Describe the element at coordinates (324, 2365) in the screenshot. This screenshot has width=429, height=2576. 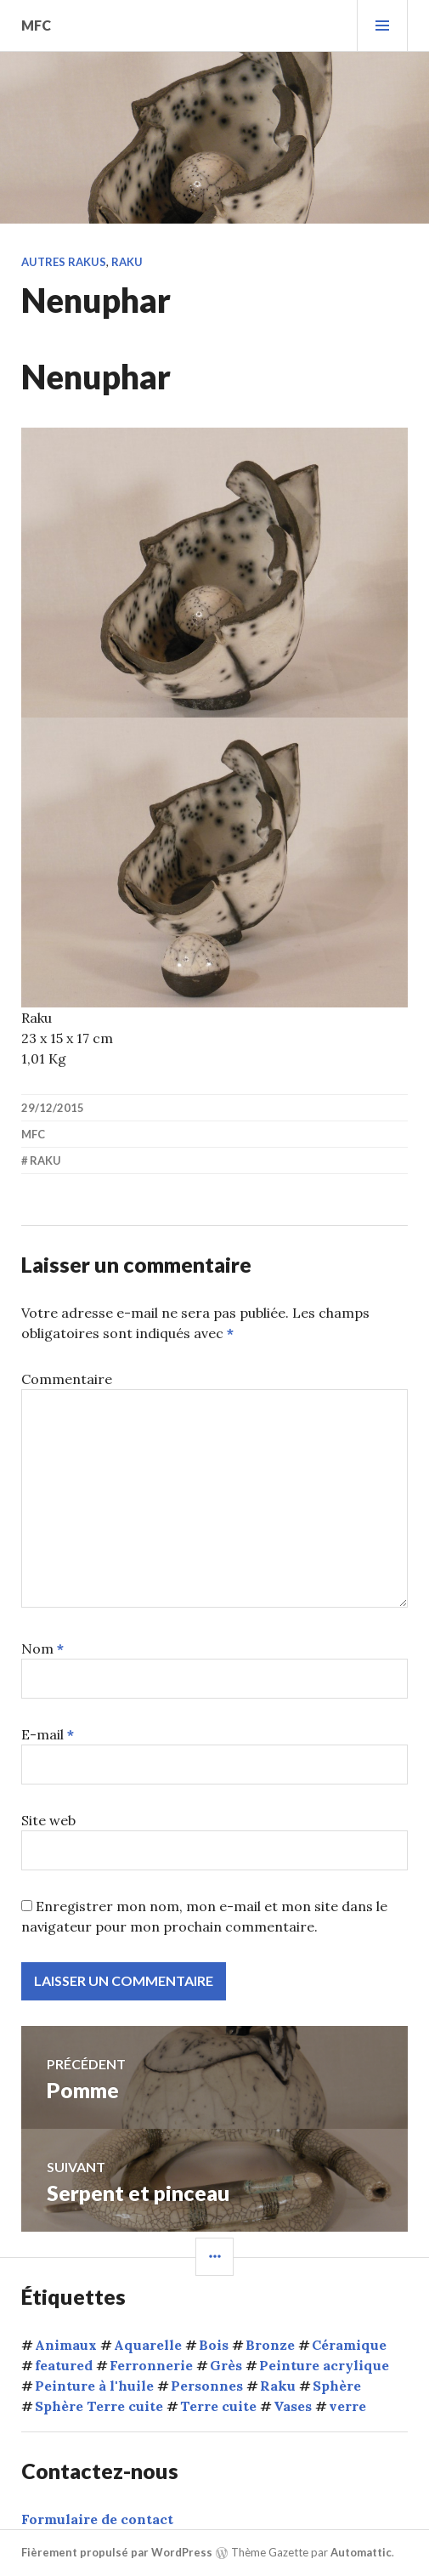
I see `Peinture acrylique [Peinture acrylique (1 élément)]` at that location.